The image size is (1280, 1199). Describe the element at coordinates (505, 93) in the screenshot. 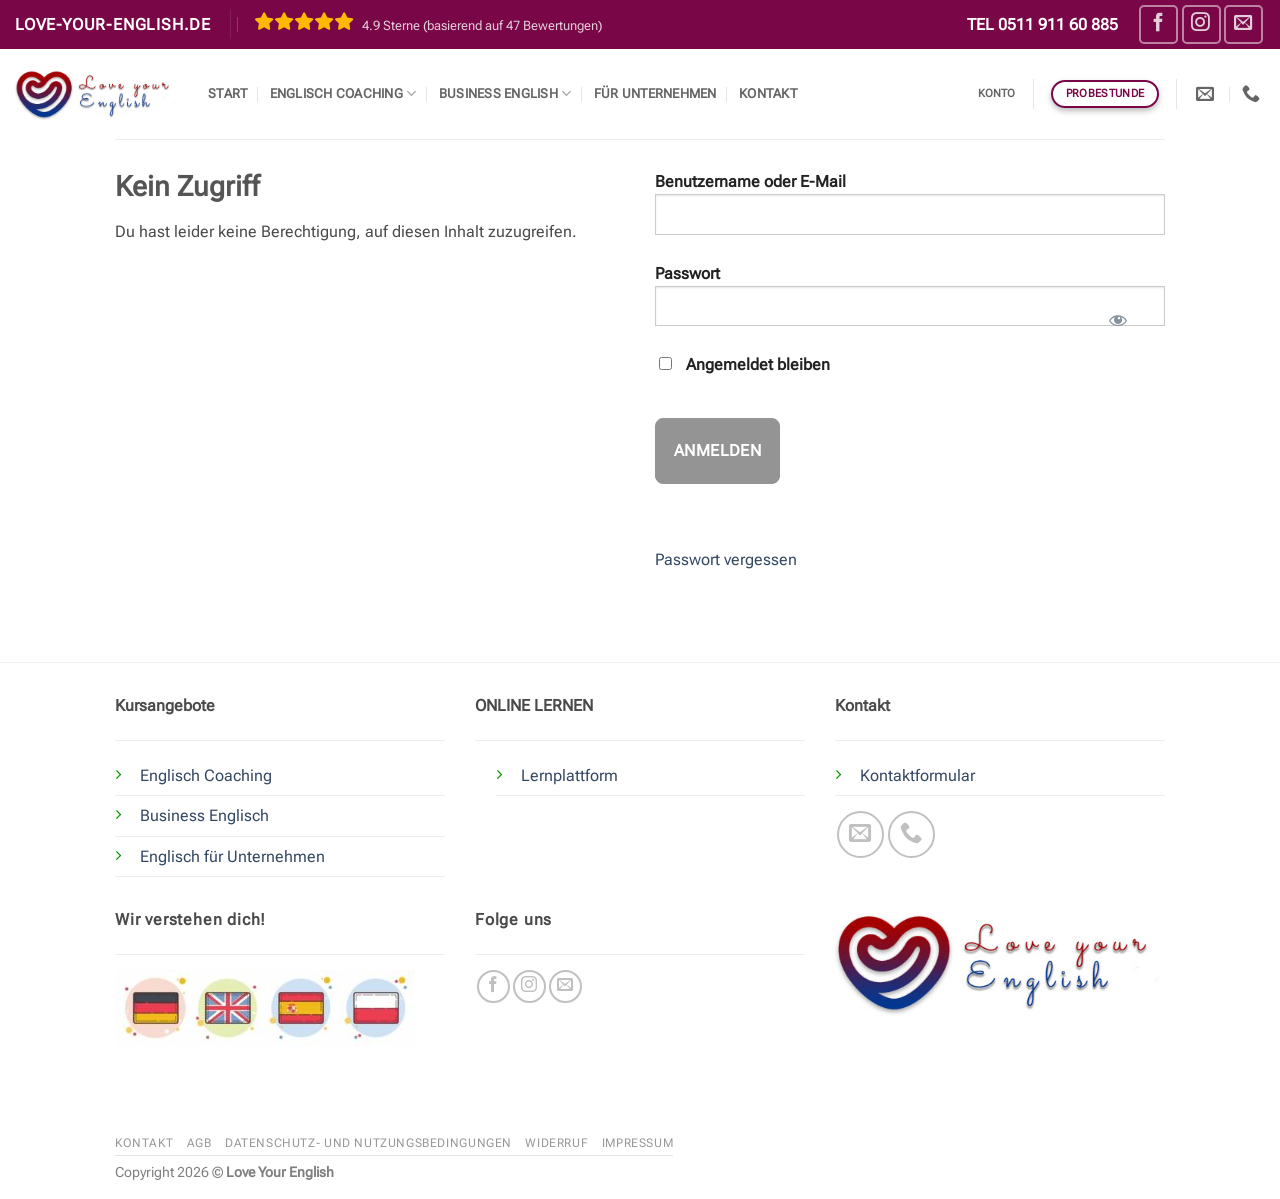

I see `Business English` at that location.